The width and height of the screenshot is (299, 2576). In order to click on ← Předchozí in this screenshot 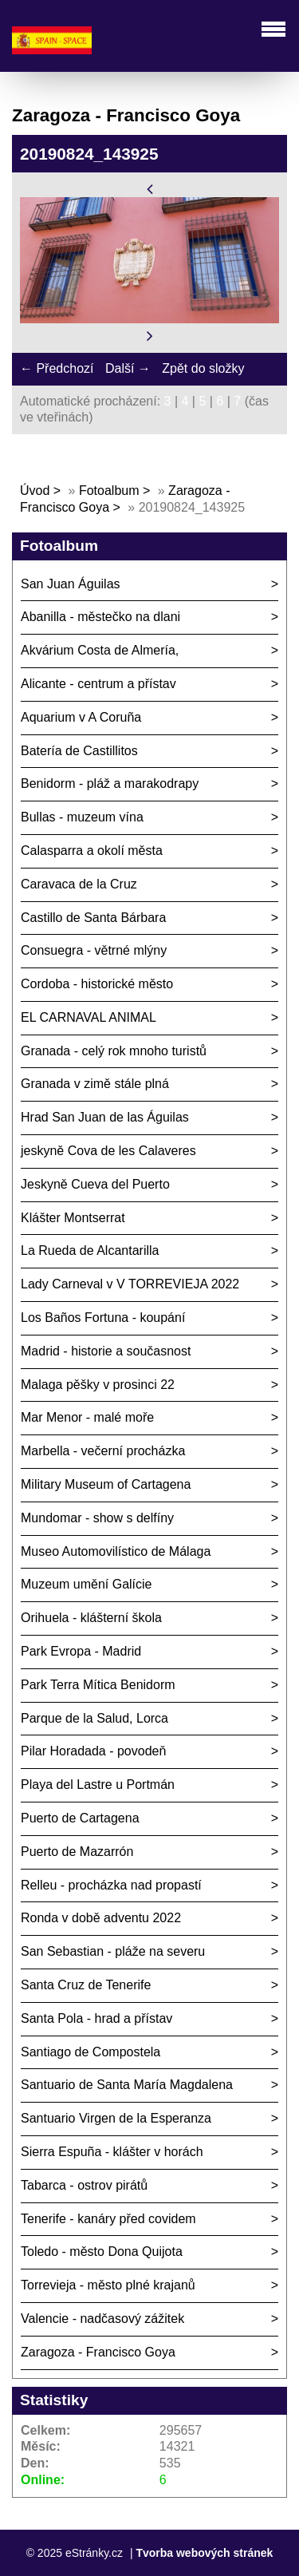, I will do `click(56, 368)`.